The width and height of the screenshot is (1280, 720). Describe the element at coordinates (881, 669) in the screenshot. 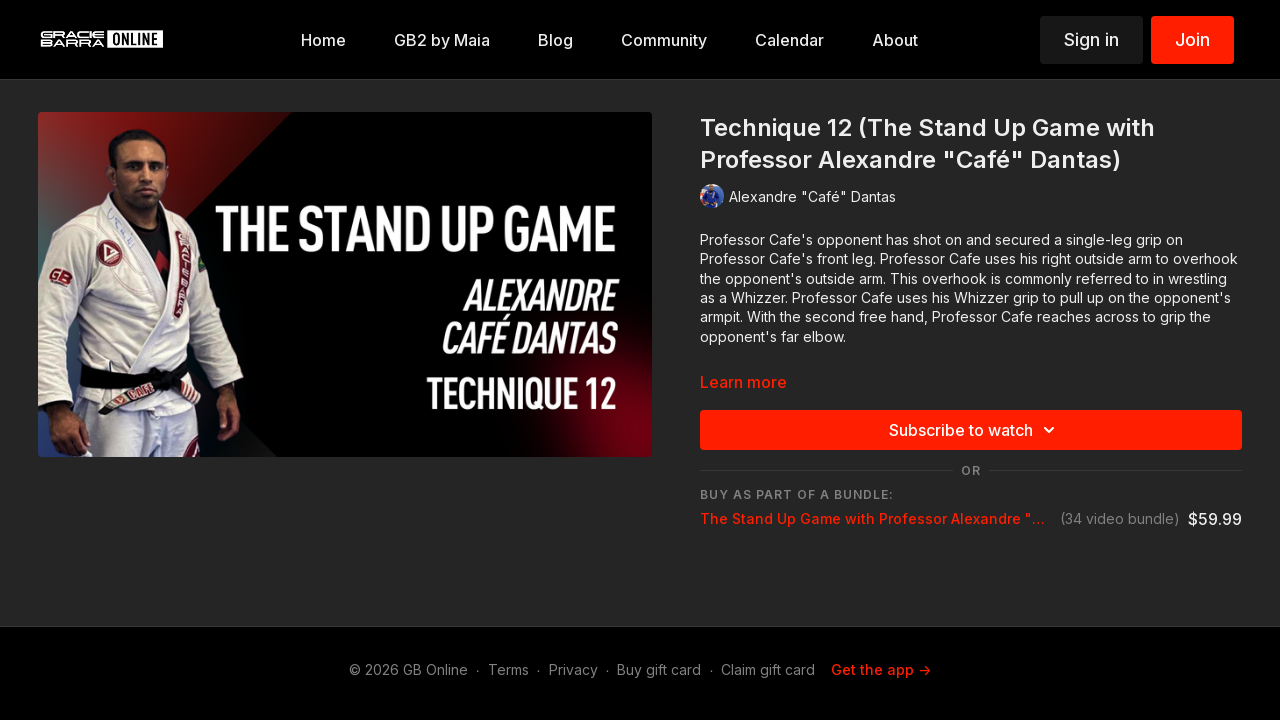

I see `Get the app ->` at that location.